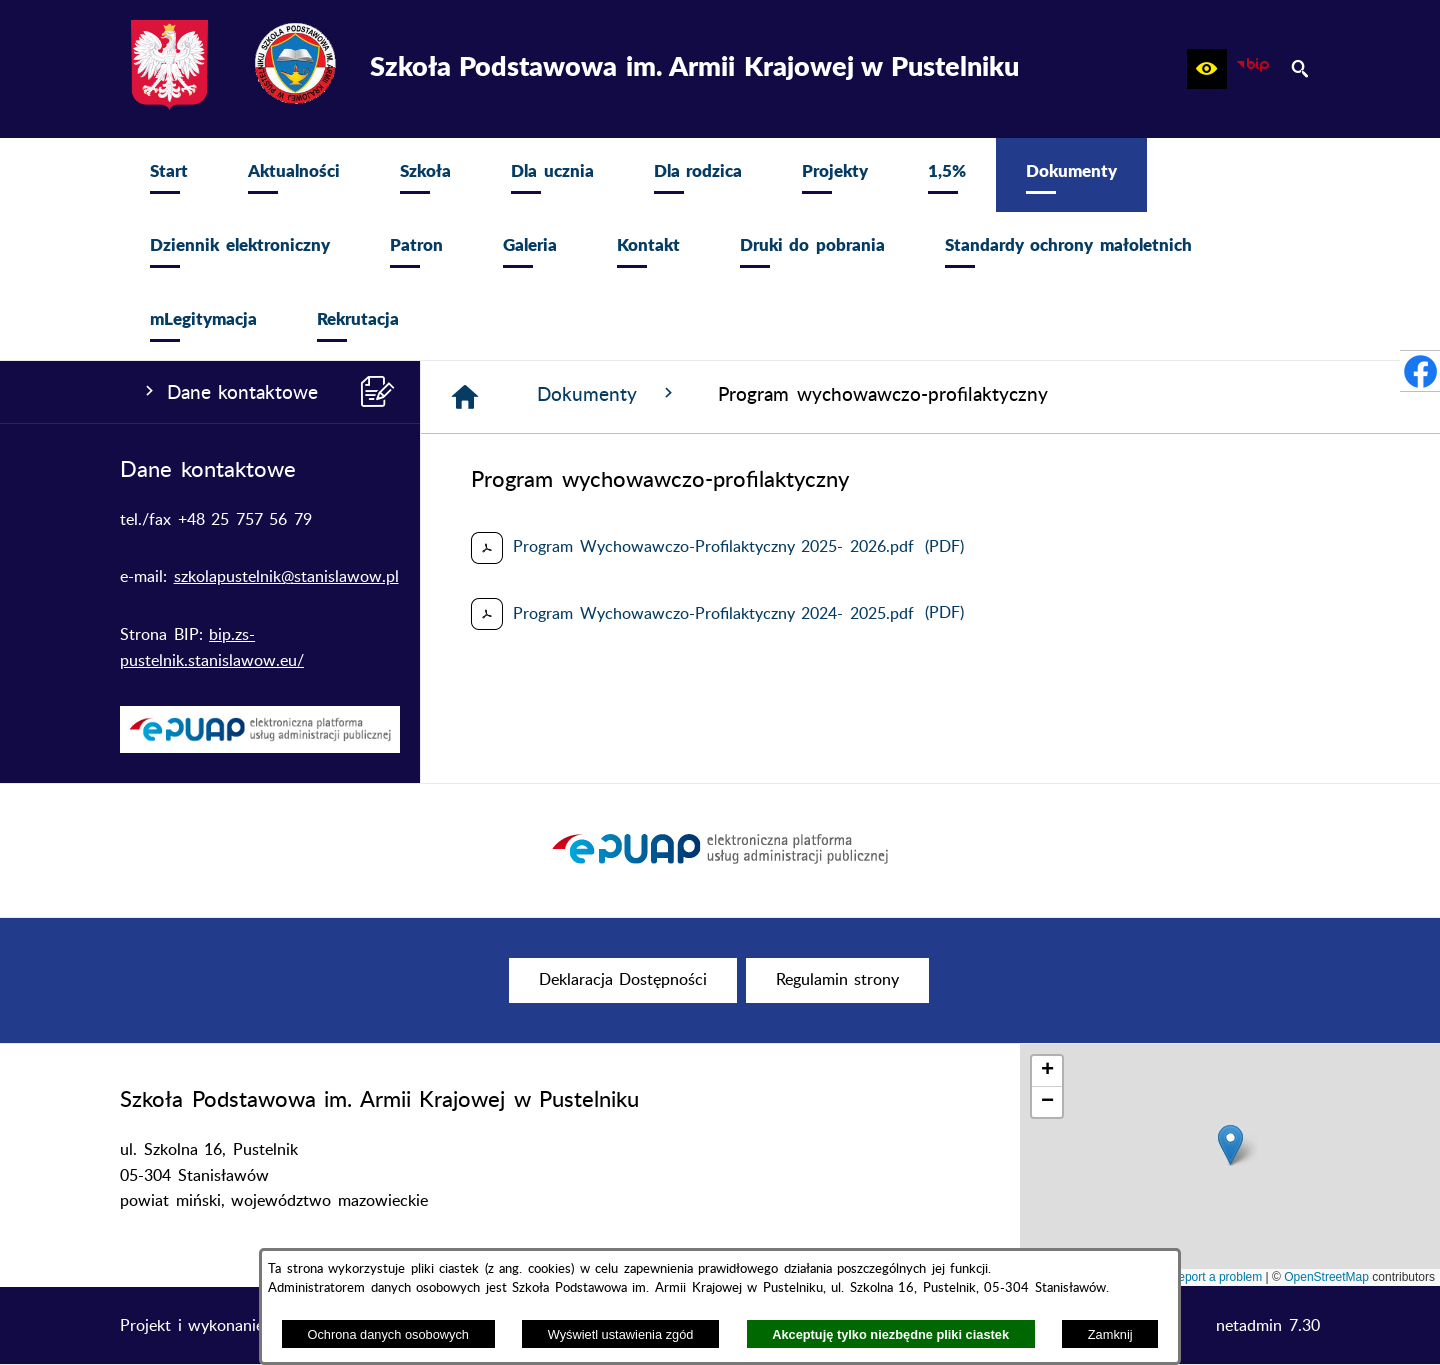  I want to click on netadmin 7.30, so click(1268, 1326).